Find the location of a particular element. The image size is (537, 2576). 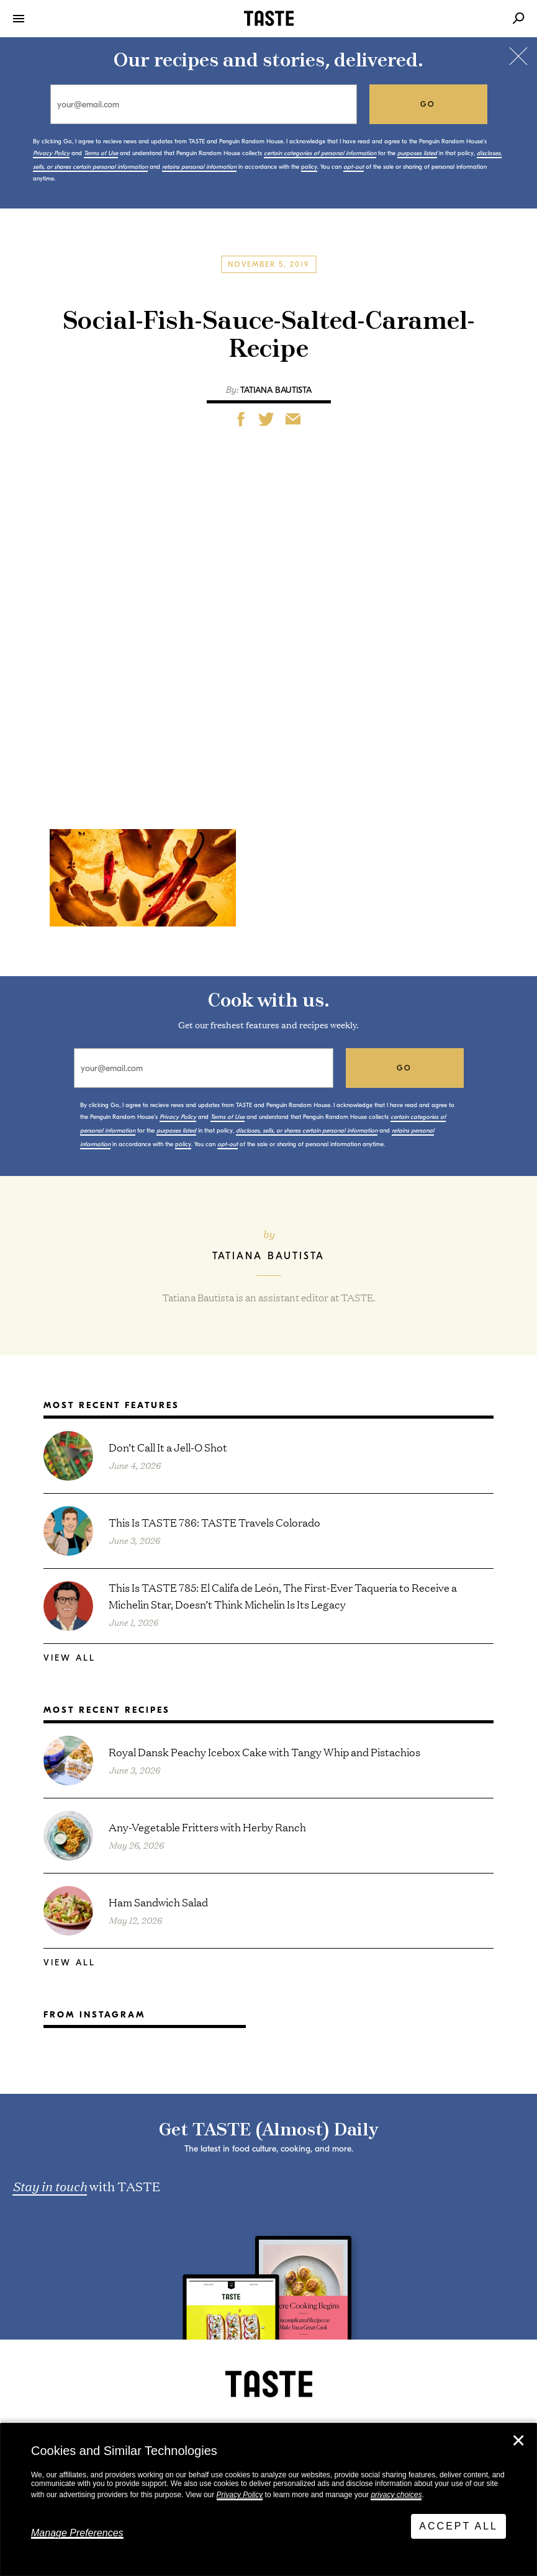

policy is located at coordinates (309, 167).